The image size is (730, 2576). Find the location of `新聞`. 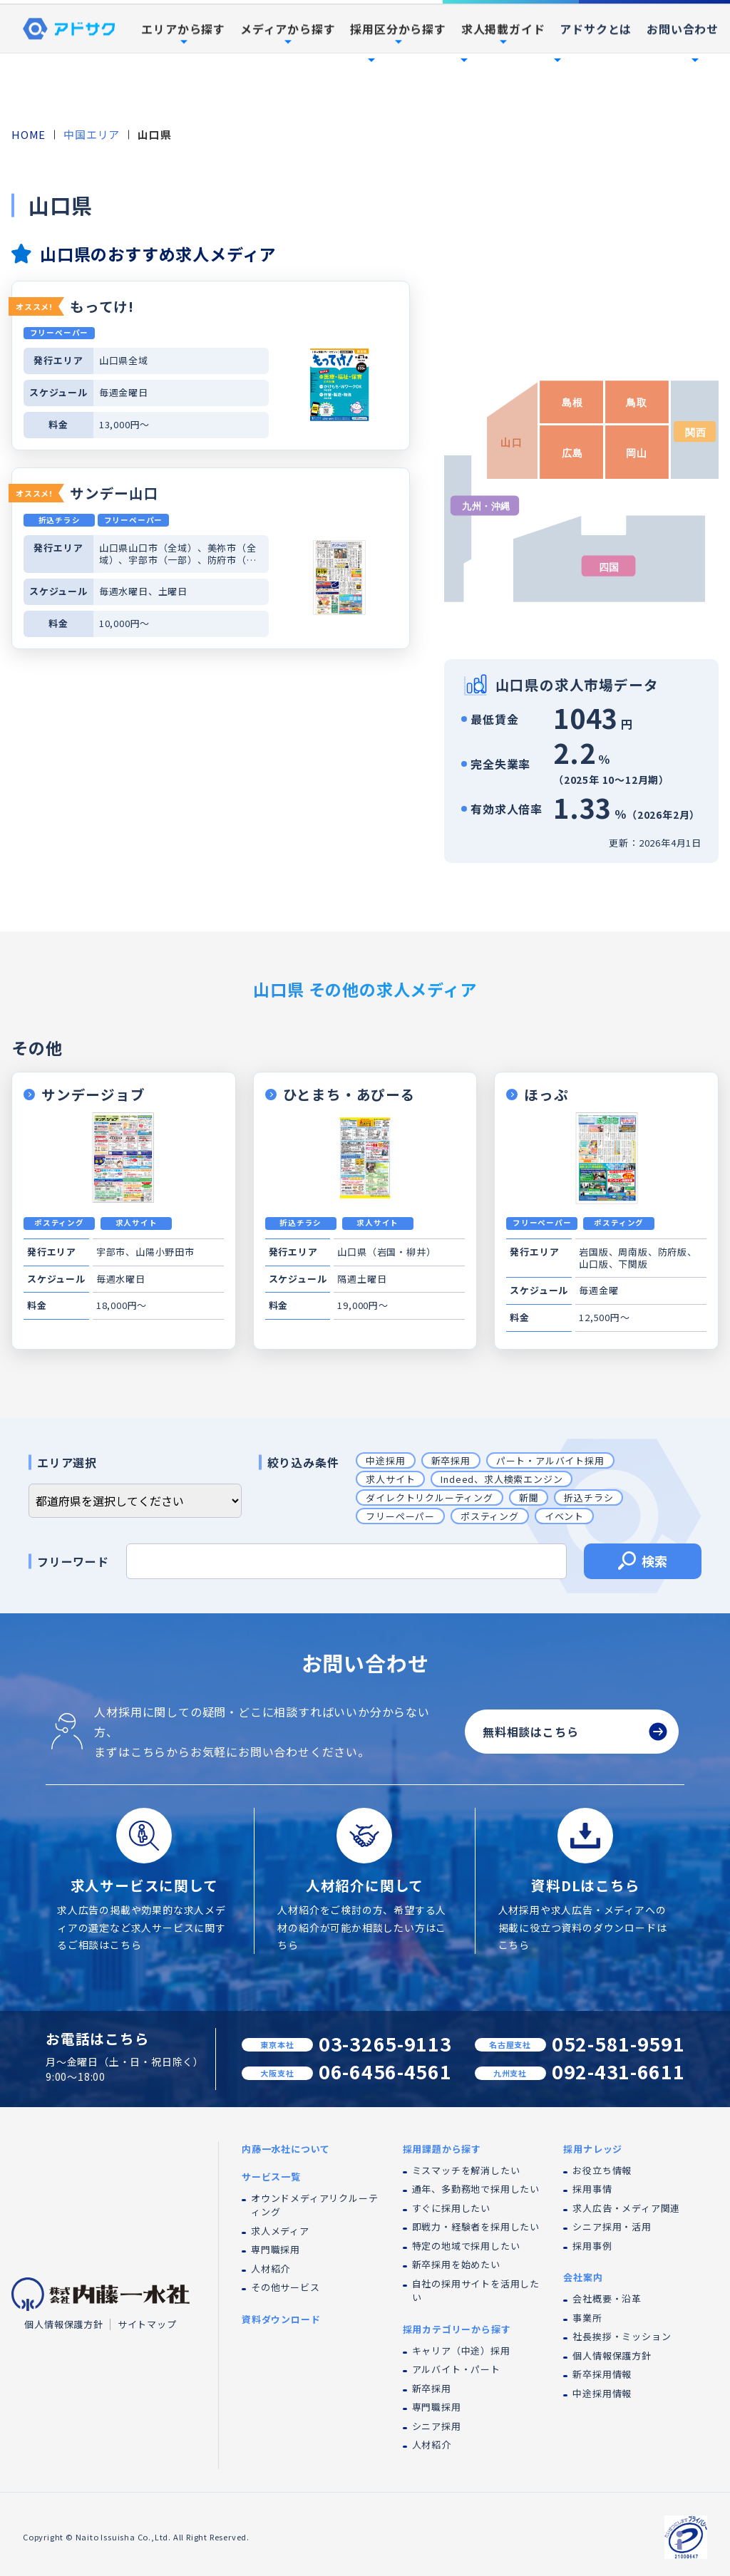

新聞 is located at coordinates (529, 1497).